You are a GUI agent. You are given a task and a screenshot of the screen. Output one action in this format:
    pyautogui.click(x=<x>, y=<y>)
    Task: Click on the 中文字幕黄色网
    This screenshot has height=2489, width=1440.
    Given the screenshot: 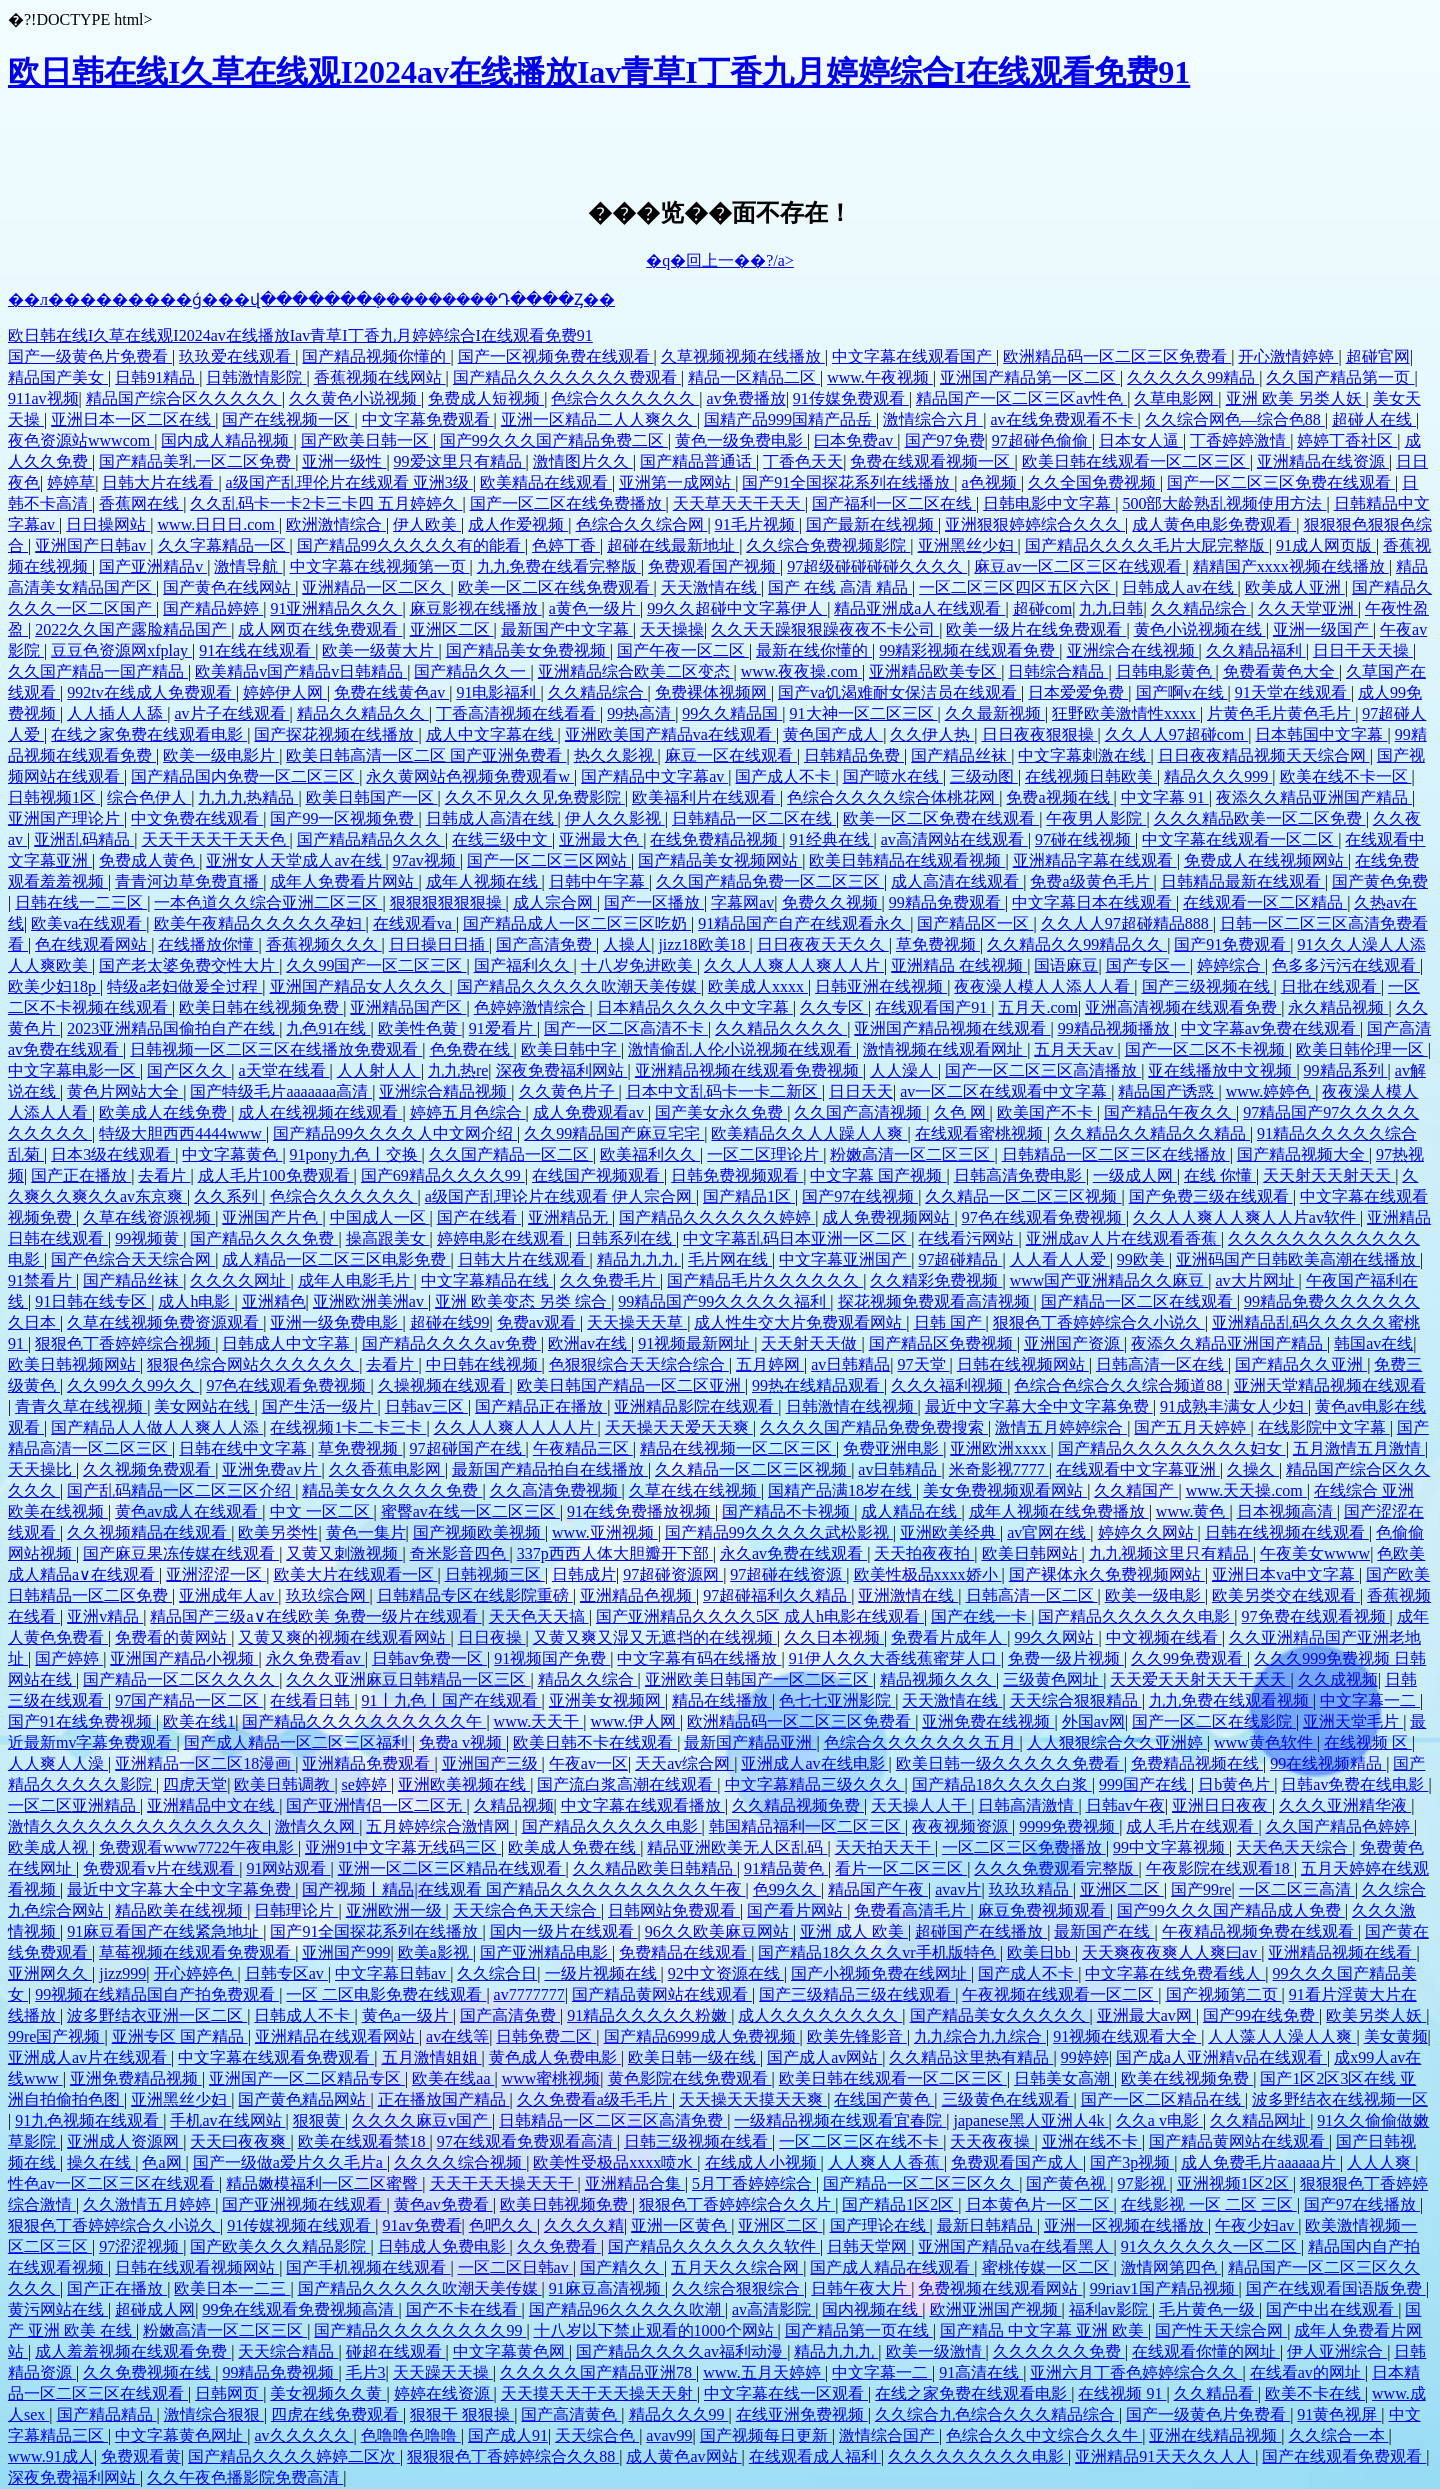 What is the action you would take?
    pyautogui.click(x=511, y=2351)
    